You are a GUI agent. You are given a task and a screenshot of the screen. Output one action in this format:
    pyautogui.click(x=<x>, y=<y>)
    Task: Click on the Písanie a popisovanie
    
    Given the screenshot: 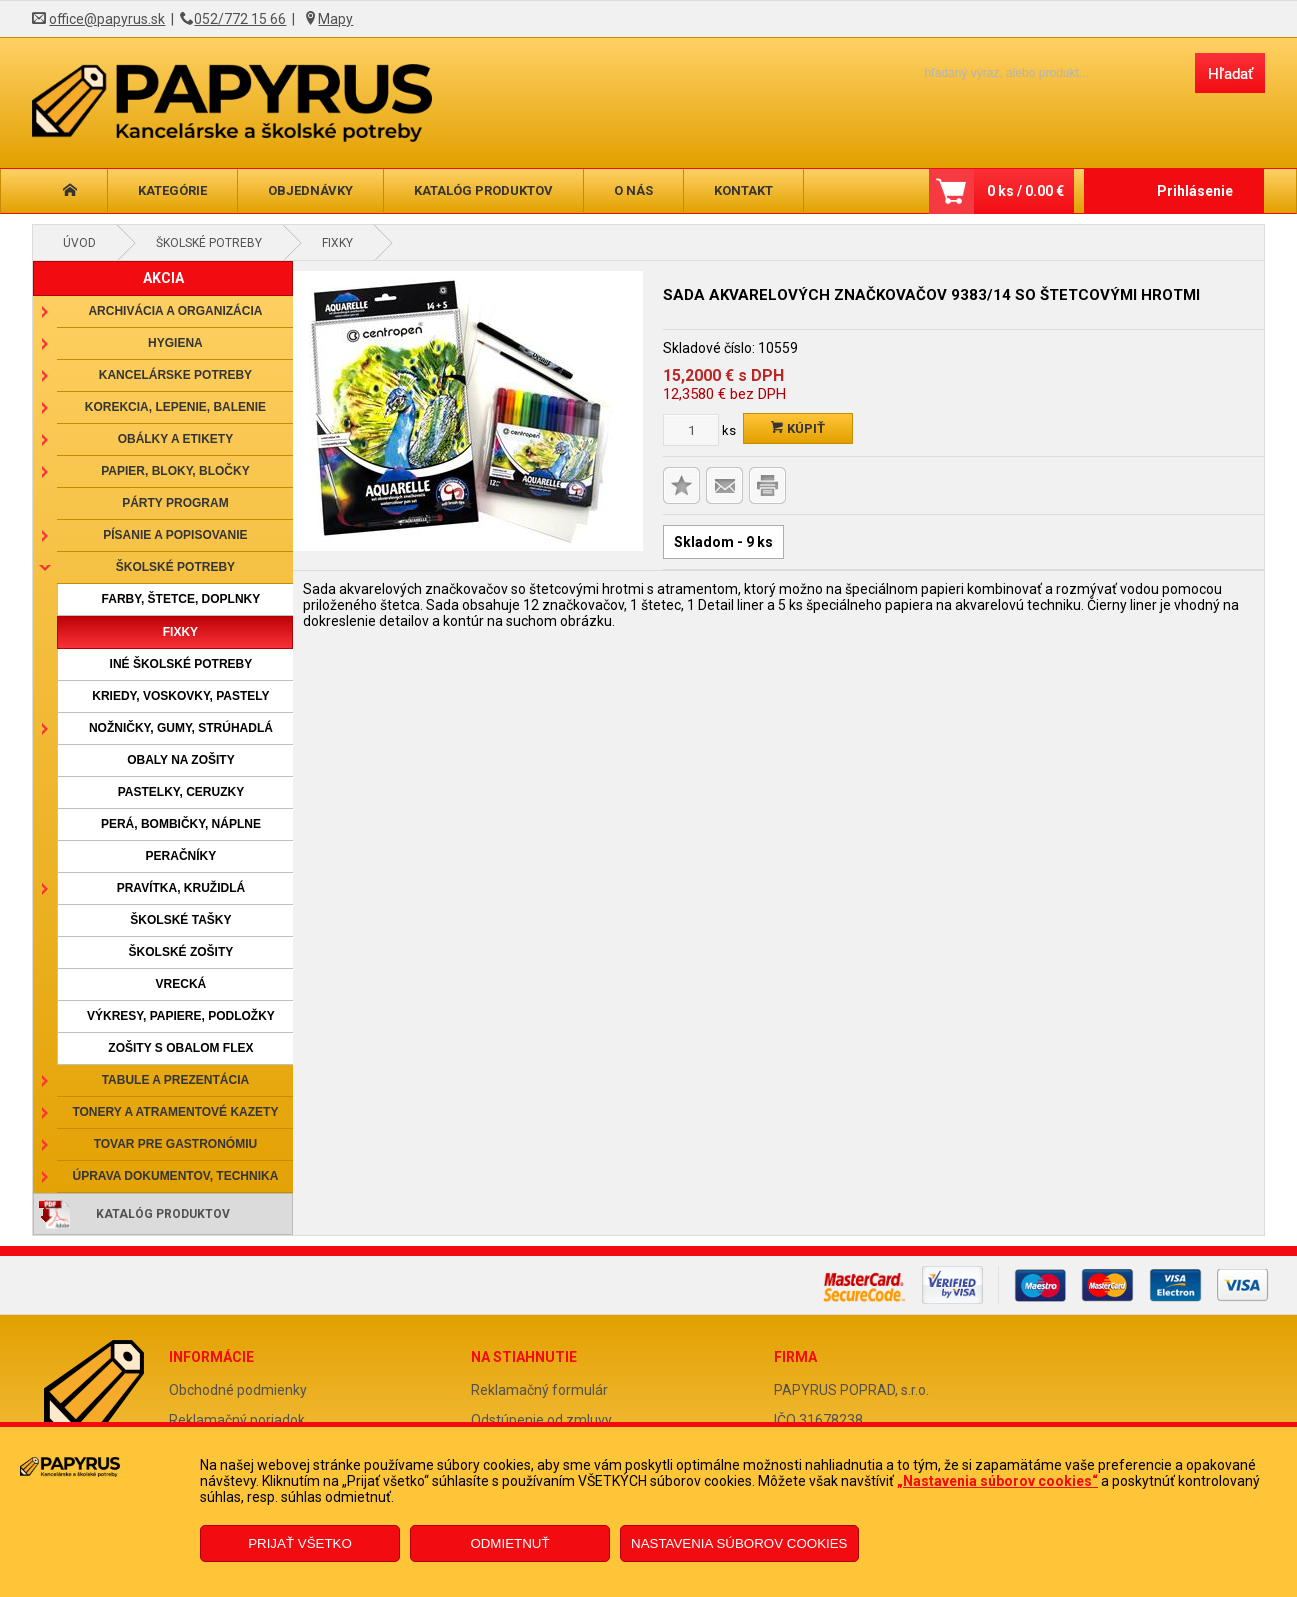 What is the action you would take?
    pyautogui.click(x=175, y=535)
    